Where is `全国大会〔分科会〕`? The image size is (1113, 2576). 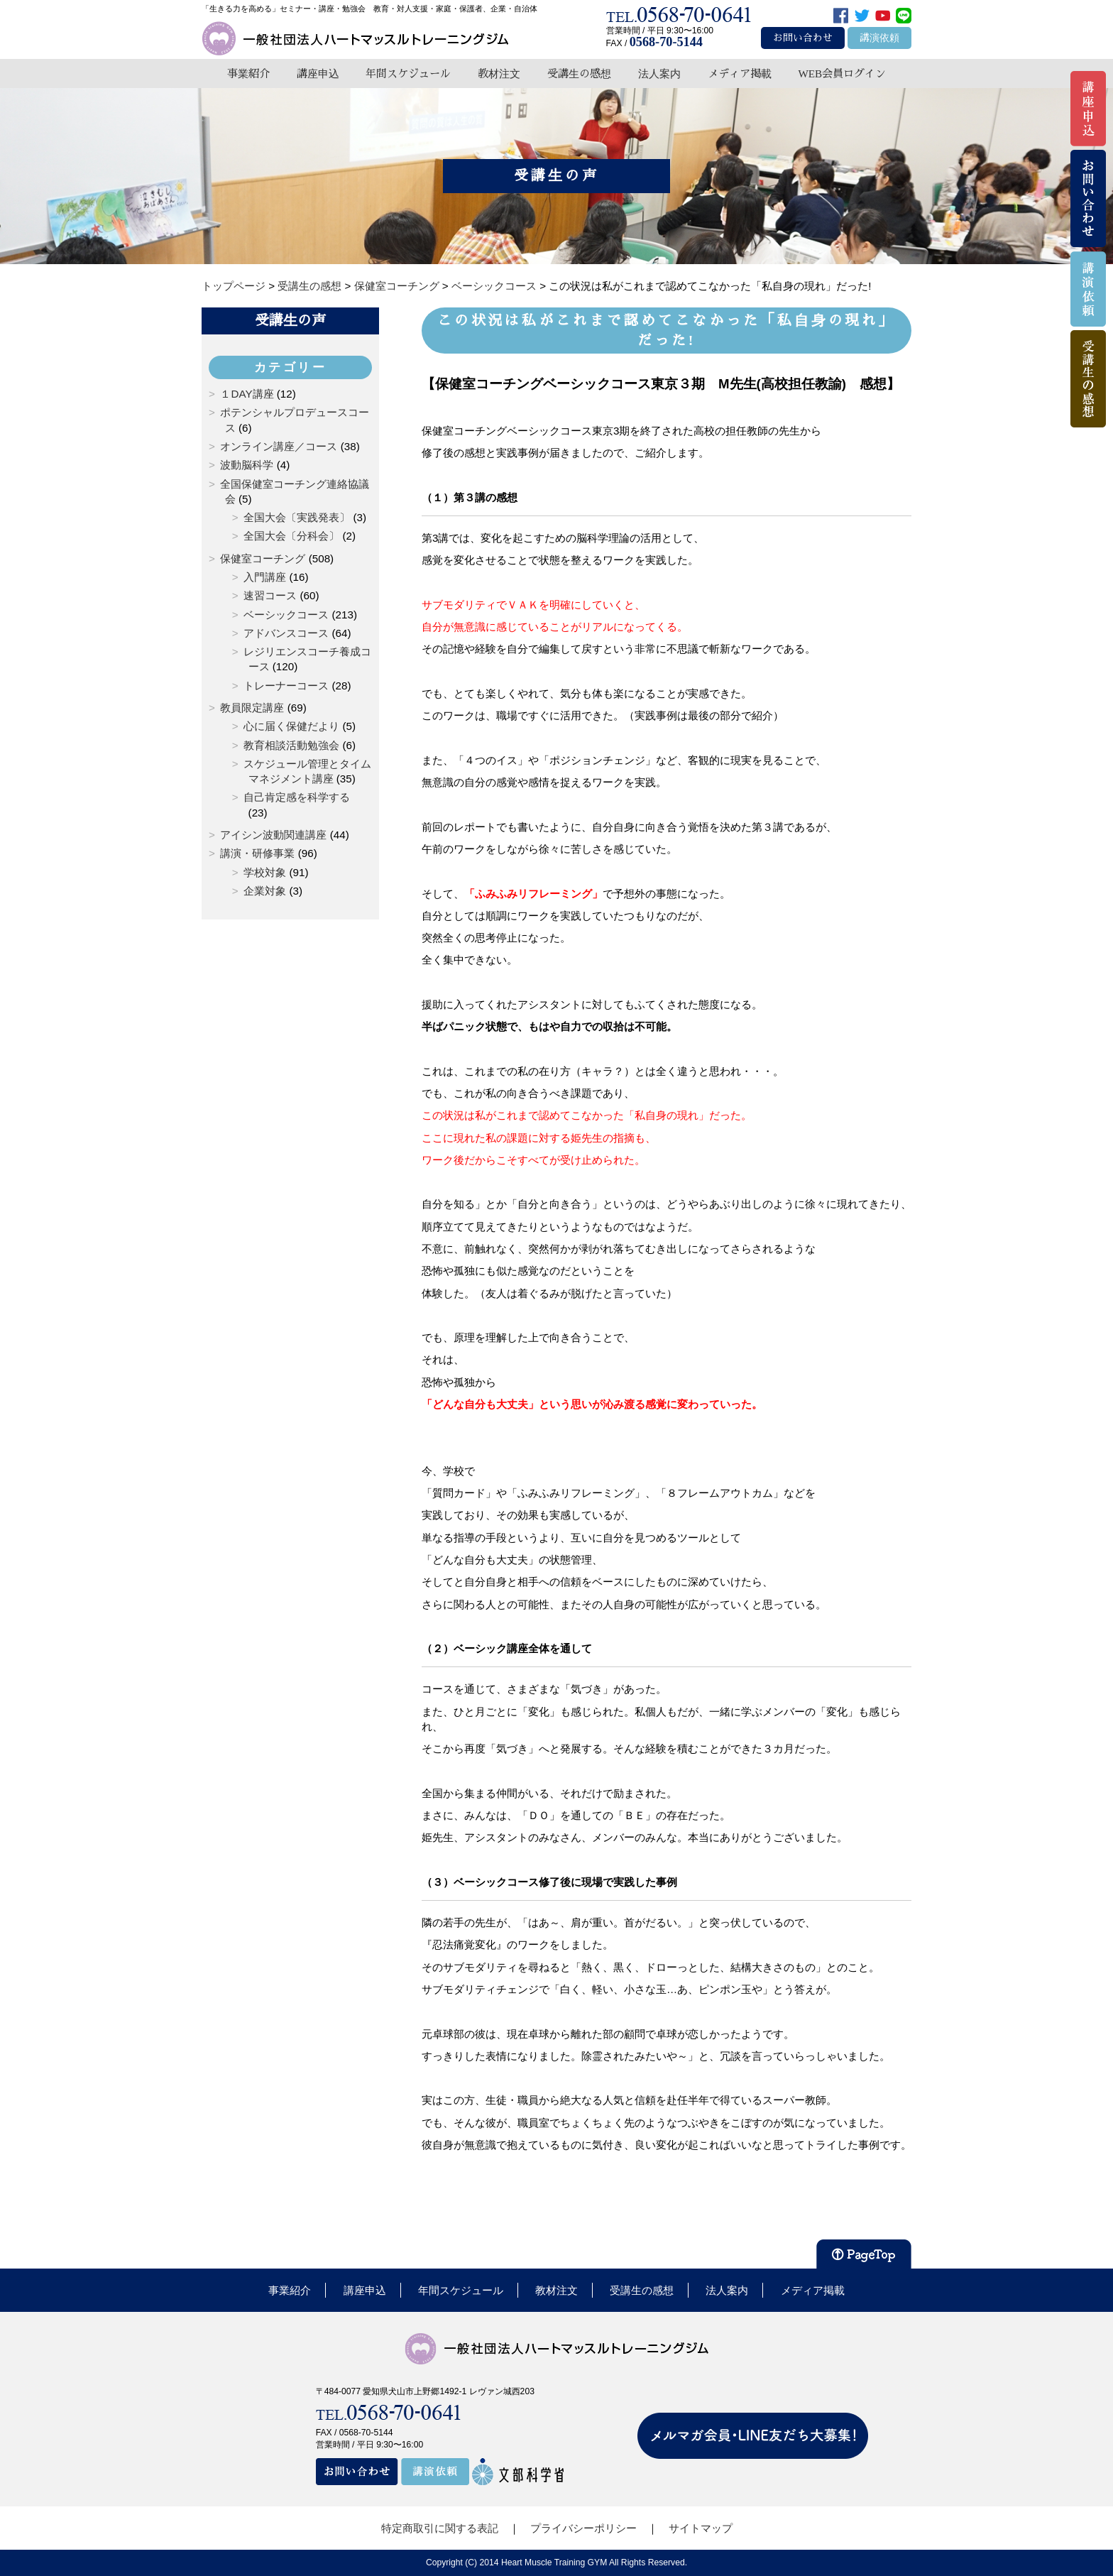
全国大会〔分科会〕 is located at coordinates (291, 536).